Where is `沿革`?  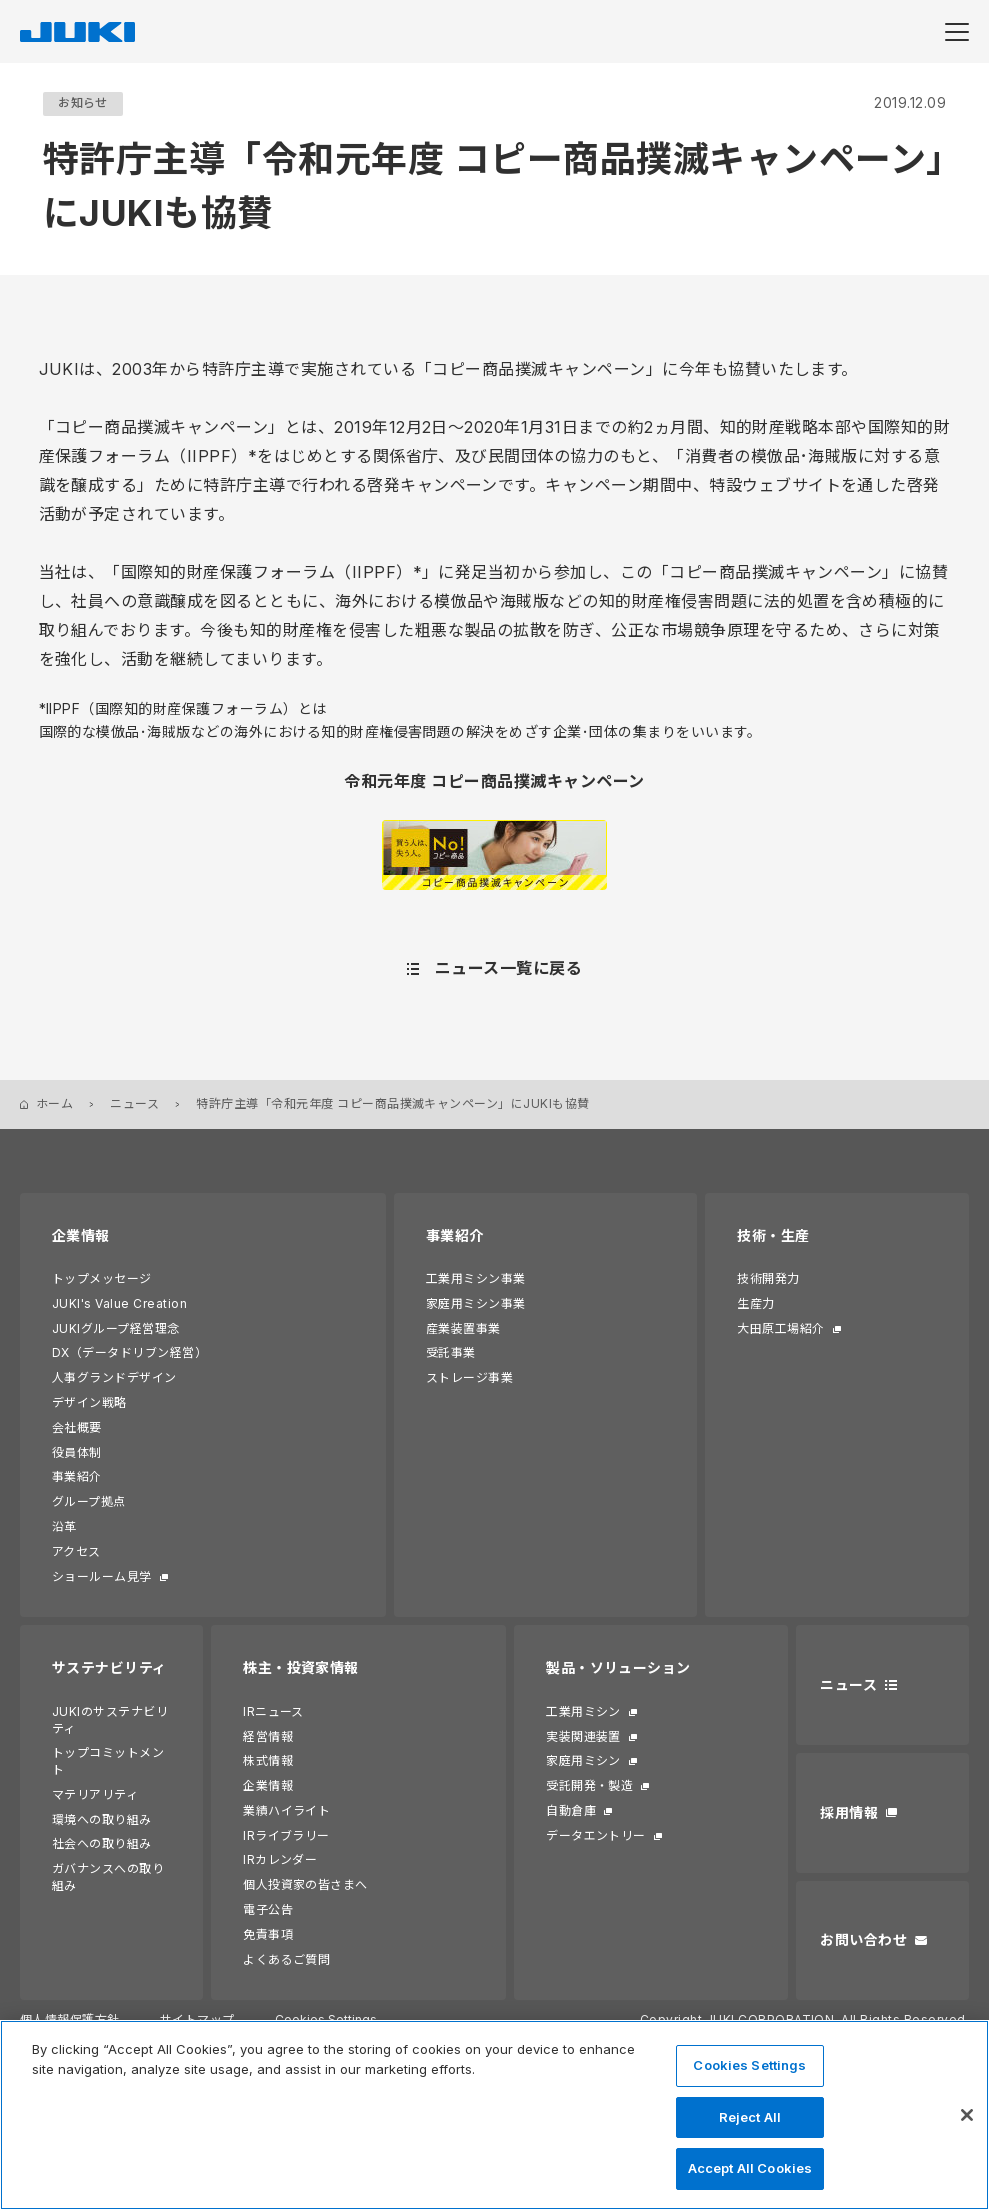
沿革 is located at coordinates (64, 1526).